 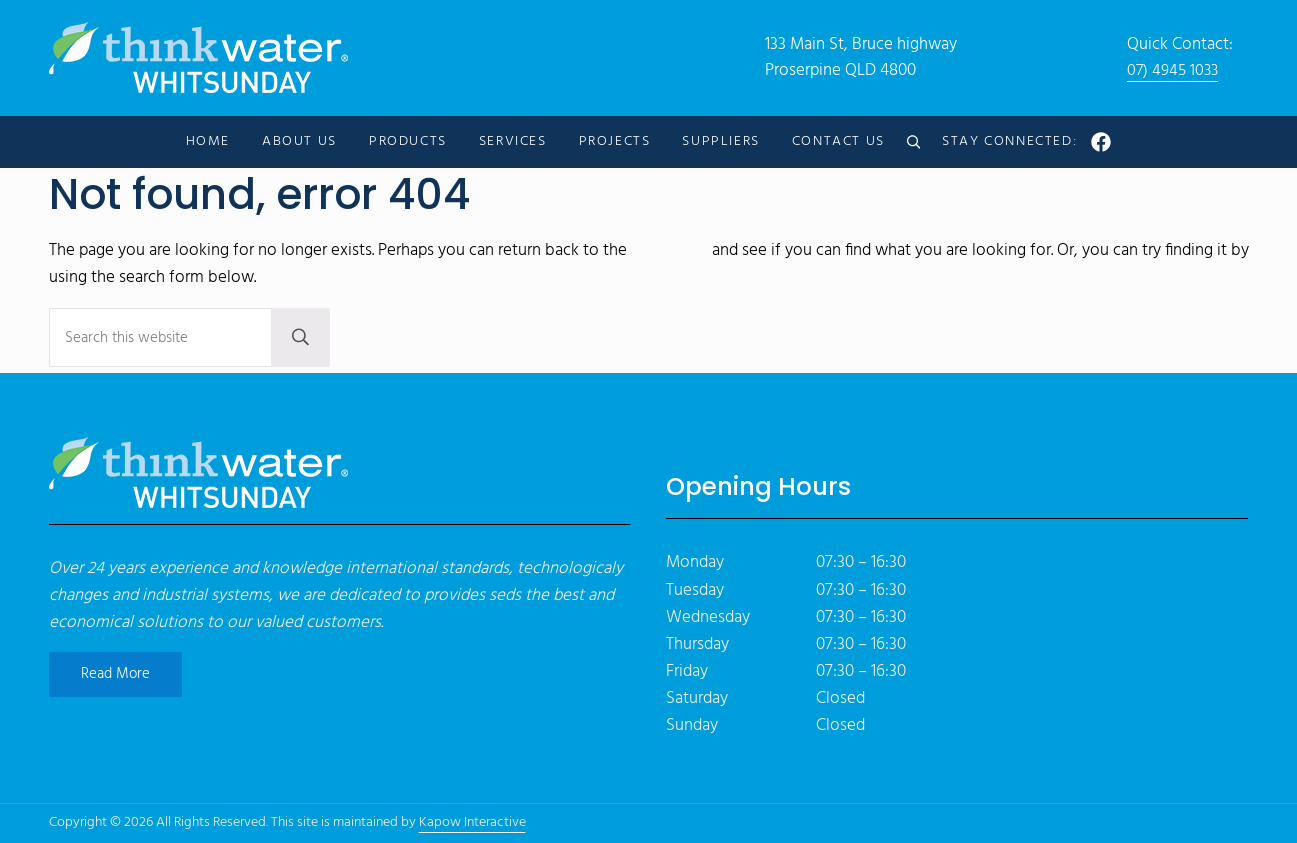 I want to click on Read More, so click(x=115, y=674).